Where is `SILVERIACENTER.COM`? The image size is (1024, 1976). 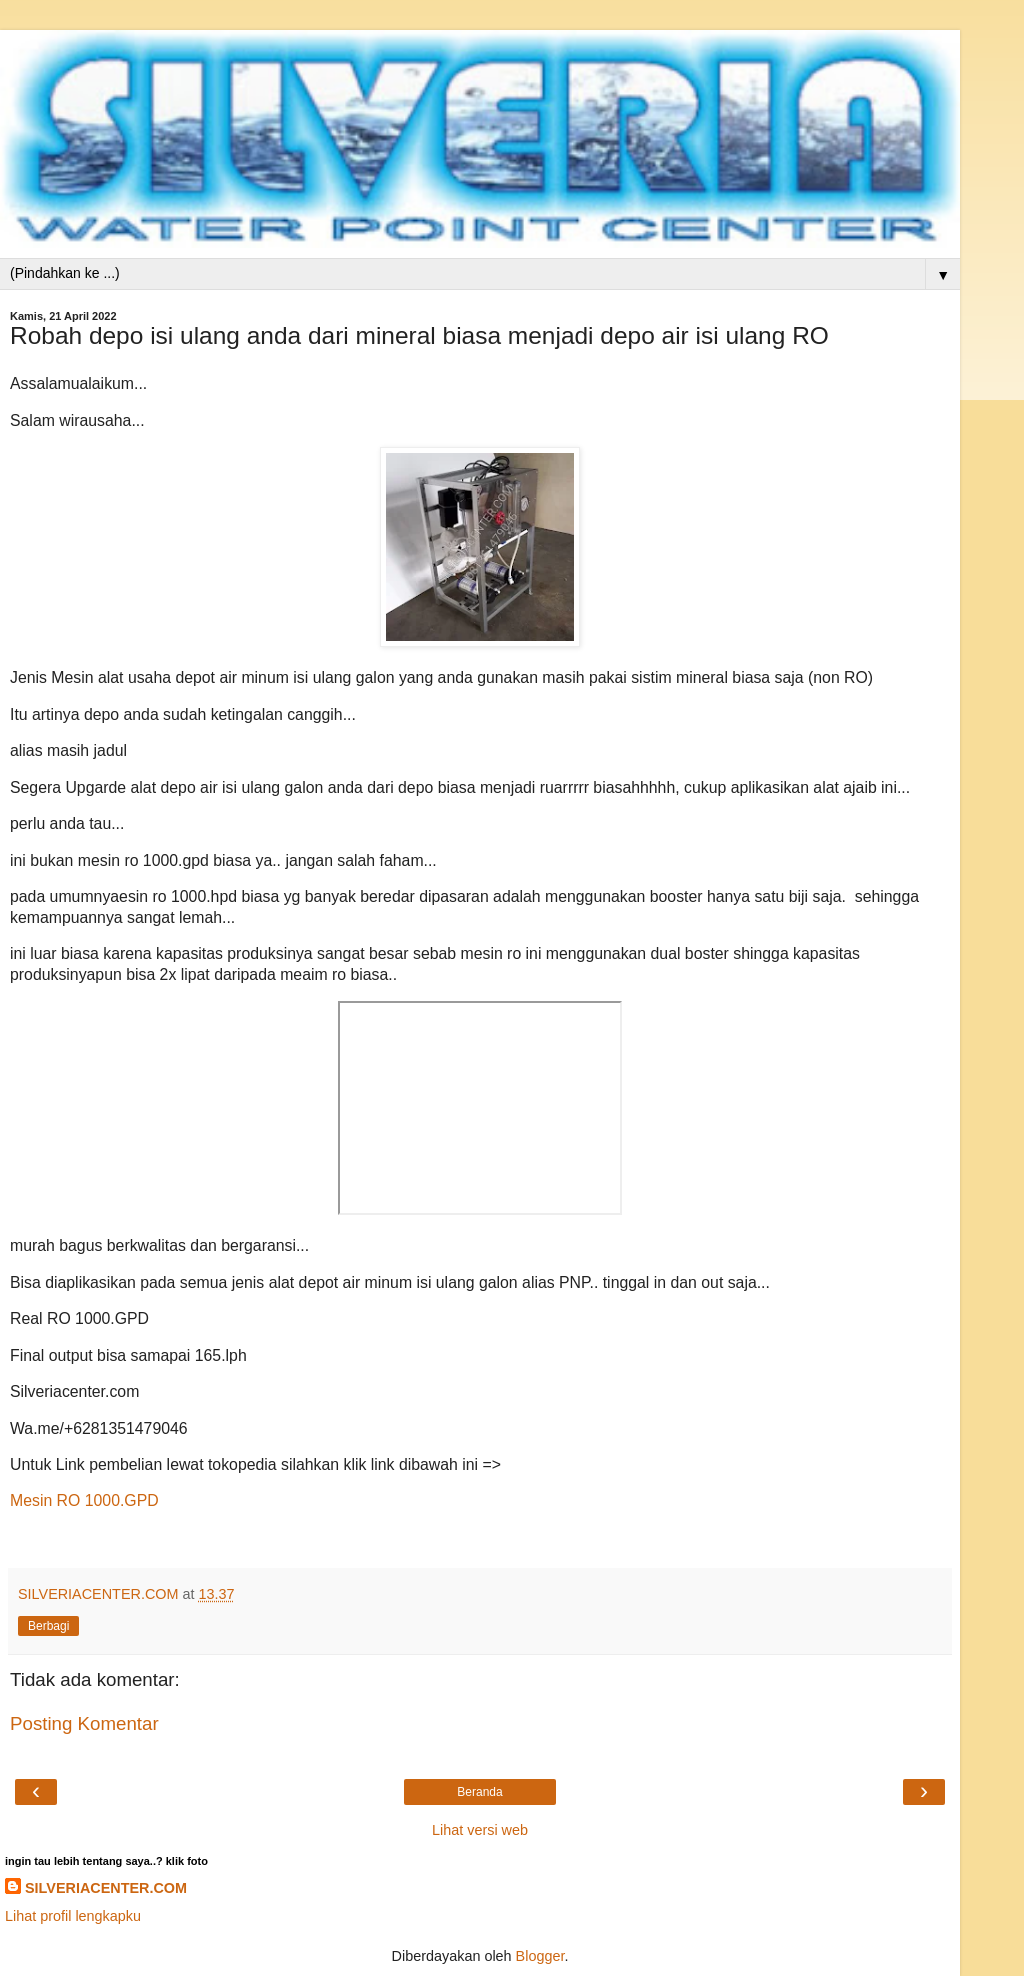 SILVERIACENTER.COM is located at coordinates (106, 1888).